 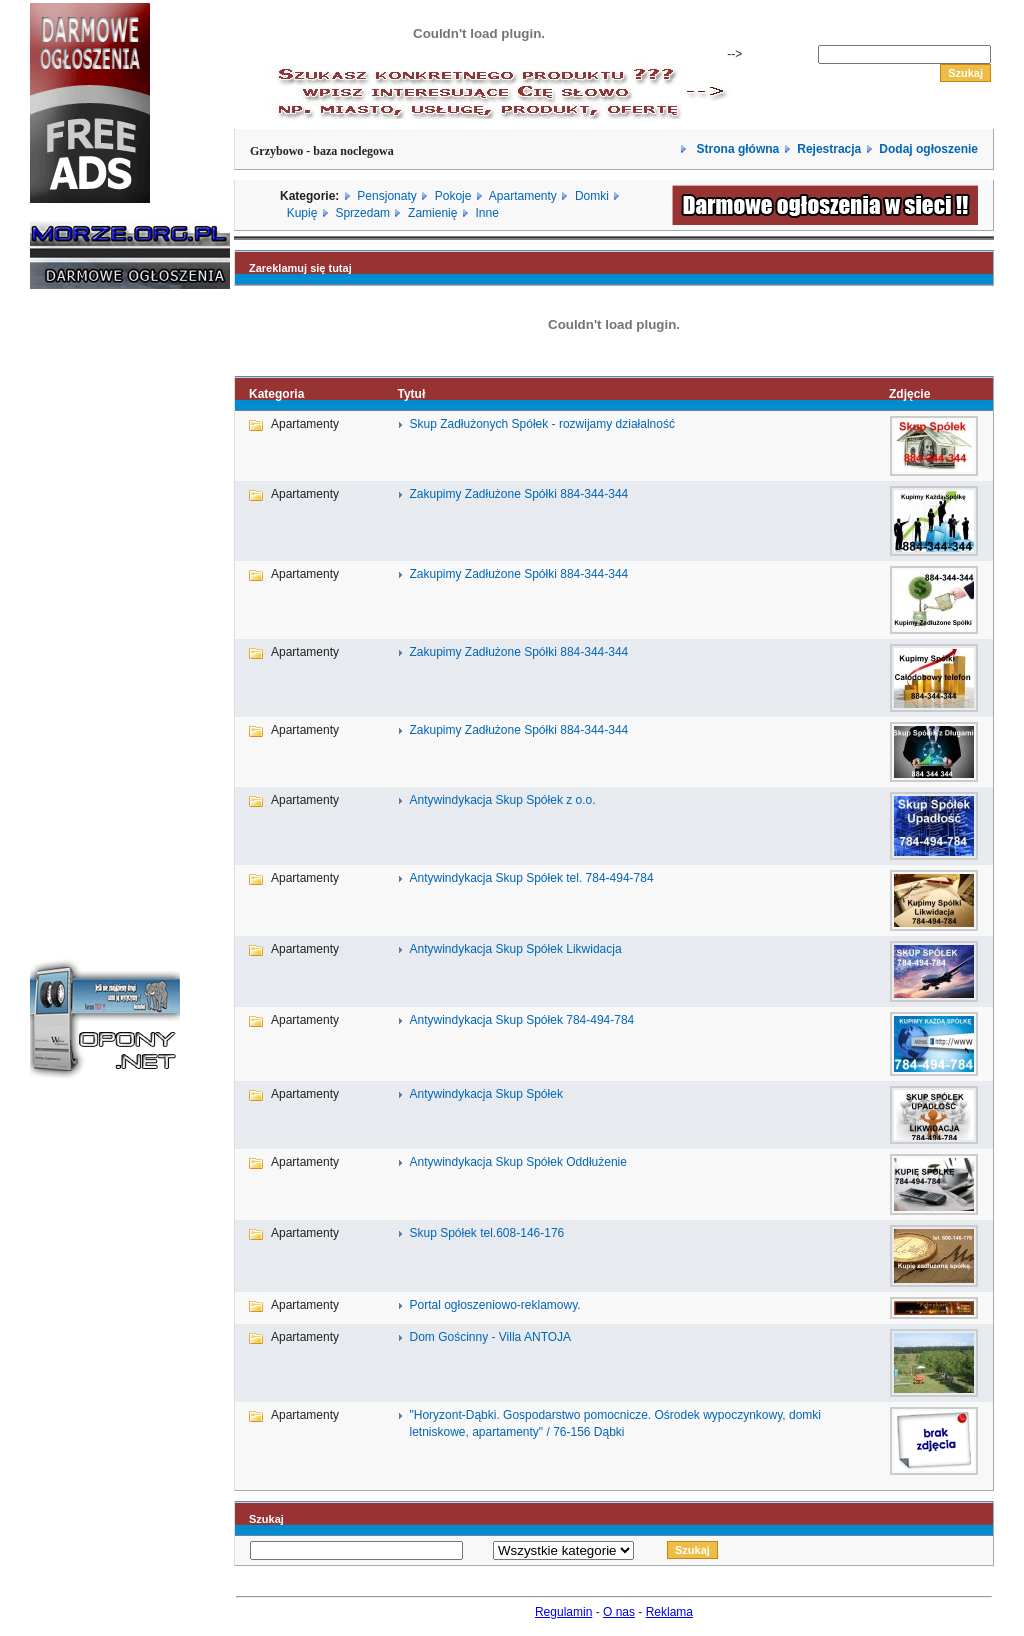 I want to click on Zareklamuj się tutaj, so click(x=300, y=268).